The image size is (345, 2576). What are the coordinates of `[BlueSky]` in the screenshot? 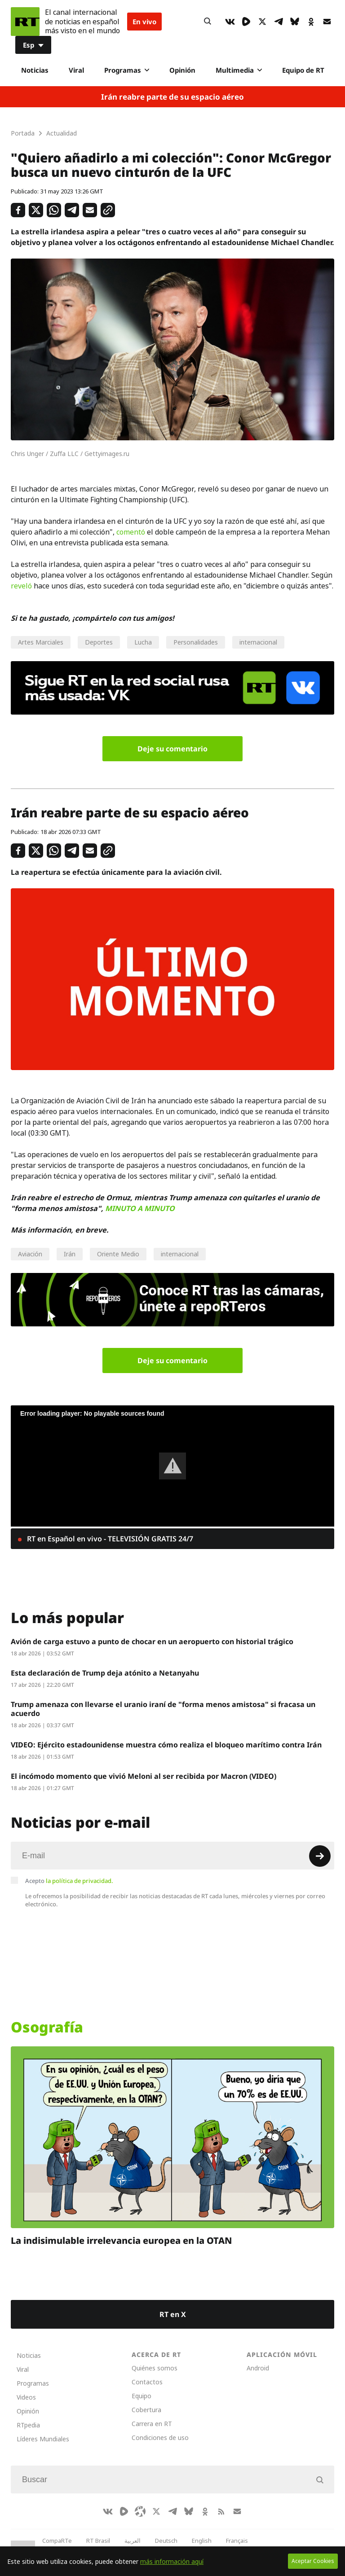 It's located at (295, 21).